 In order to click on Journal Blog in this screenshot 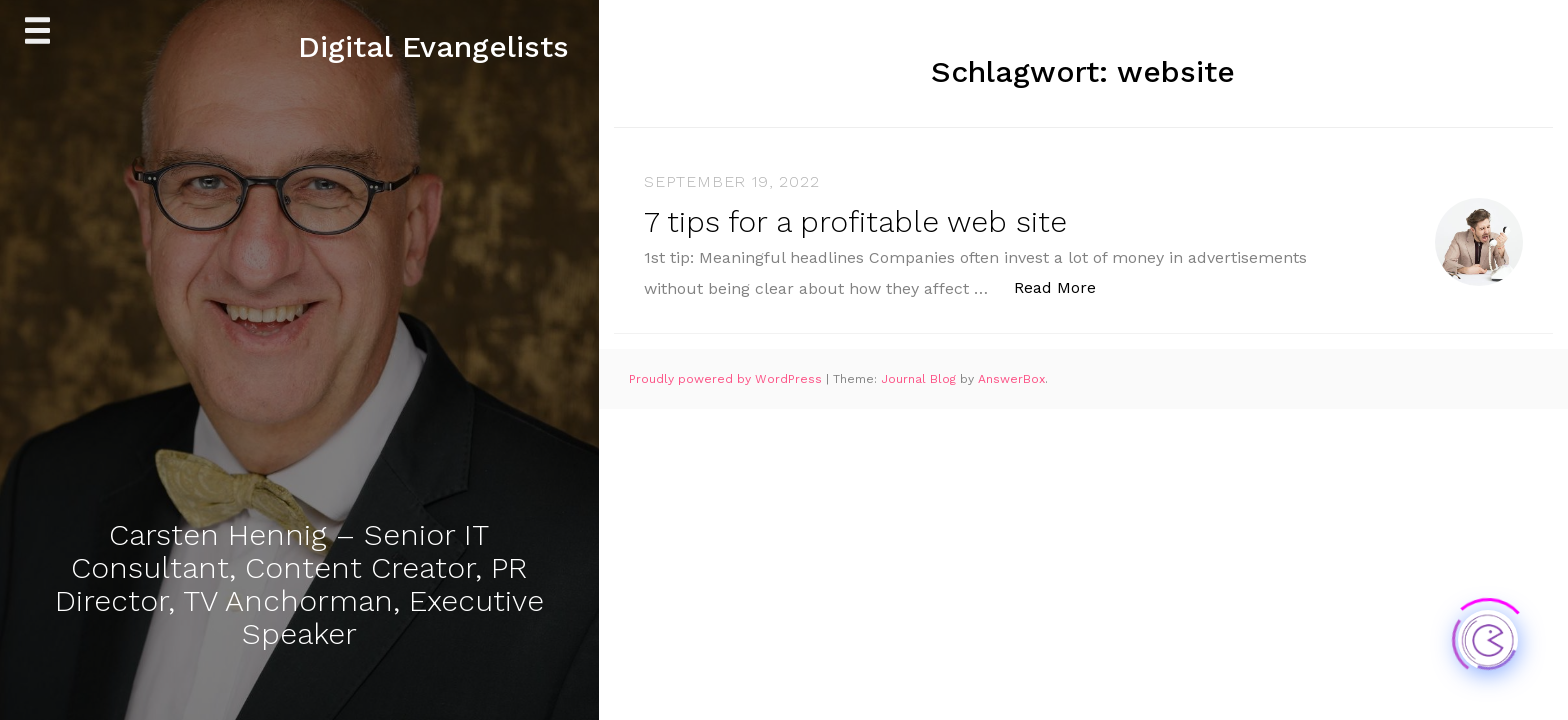, I will do `click(920, 379)`.